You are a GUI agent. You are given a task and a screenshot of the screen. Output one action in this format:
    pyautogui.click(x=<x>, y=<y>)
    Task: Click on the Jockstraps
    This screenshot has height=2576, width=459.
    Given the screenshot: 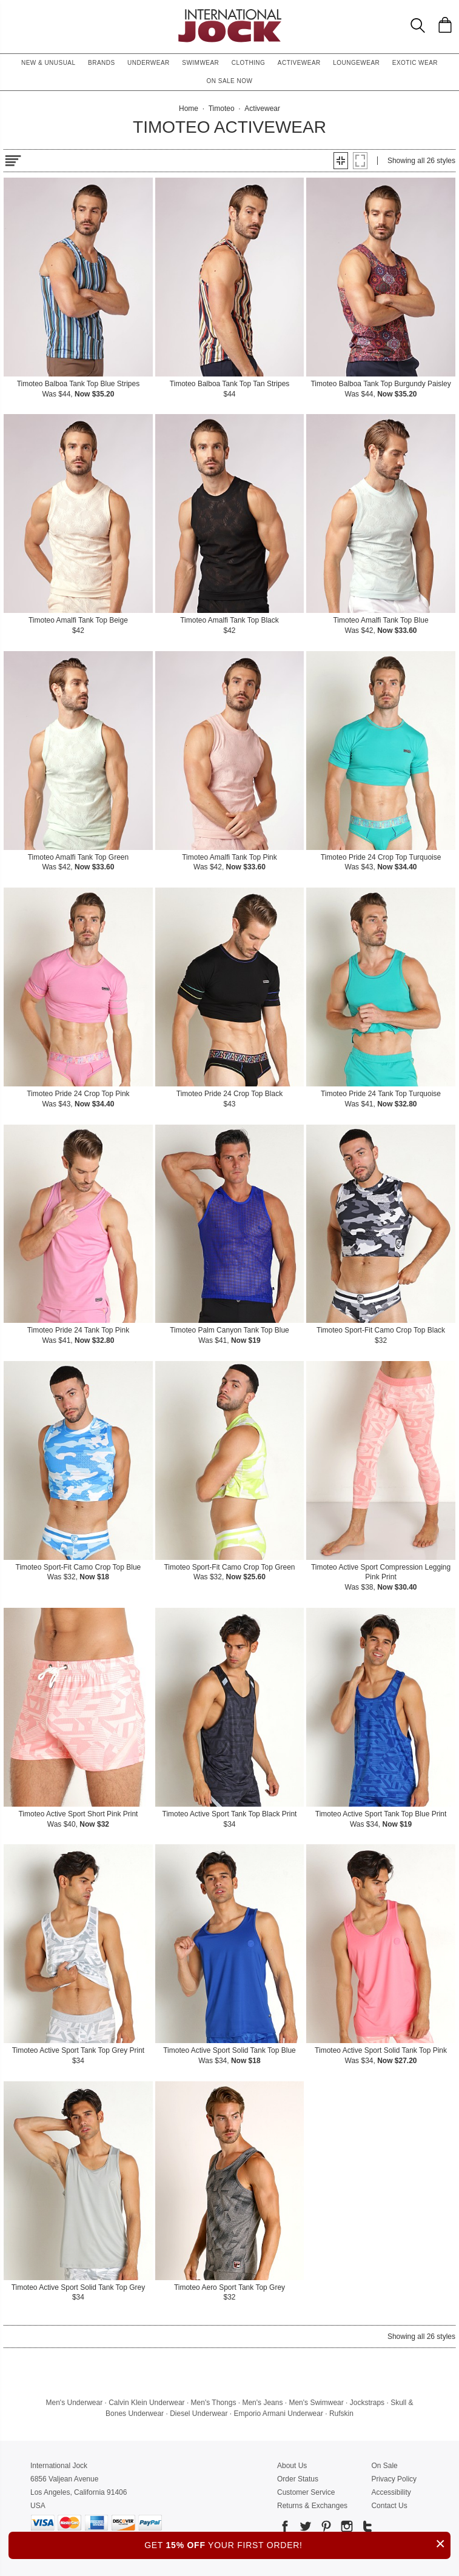 What is the action you would take?
    pyautogui.click(x=367, y=2402)
    